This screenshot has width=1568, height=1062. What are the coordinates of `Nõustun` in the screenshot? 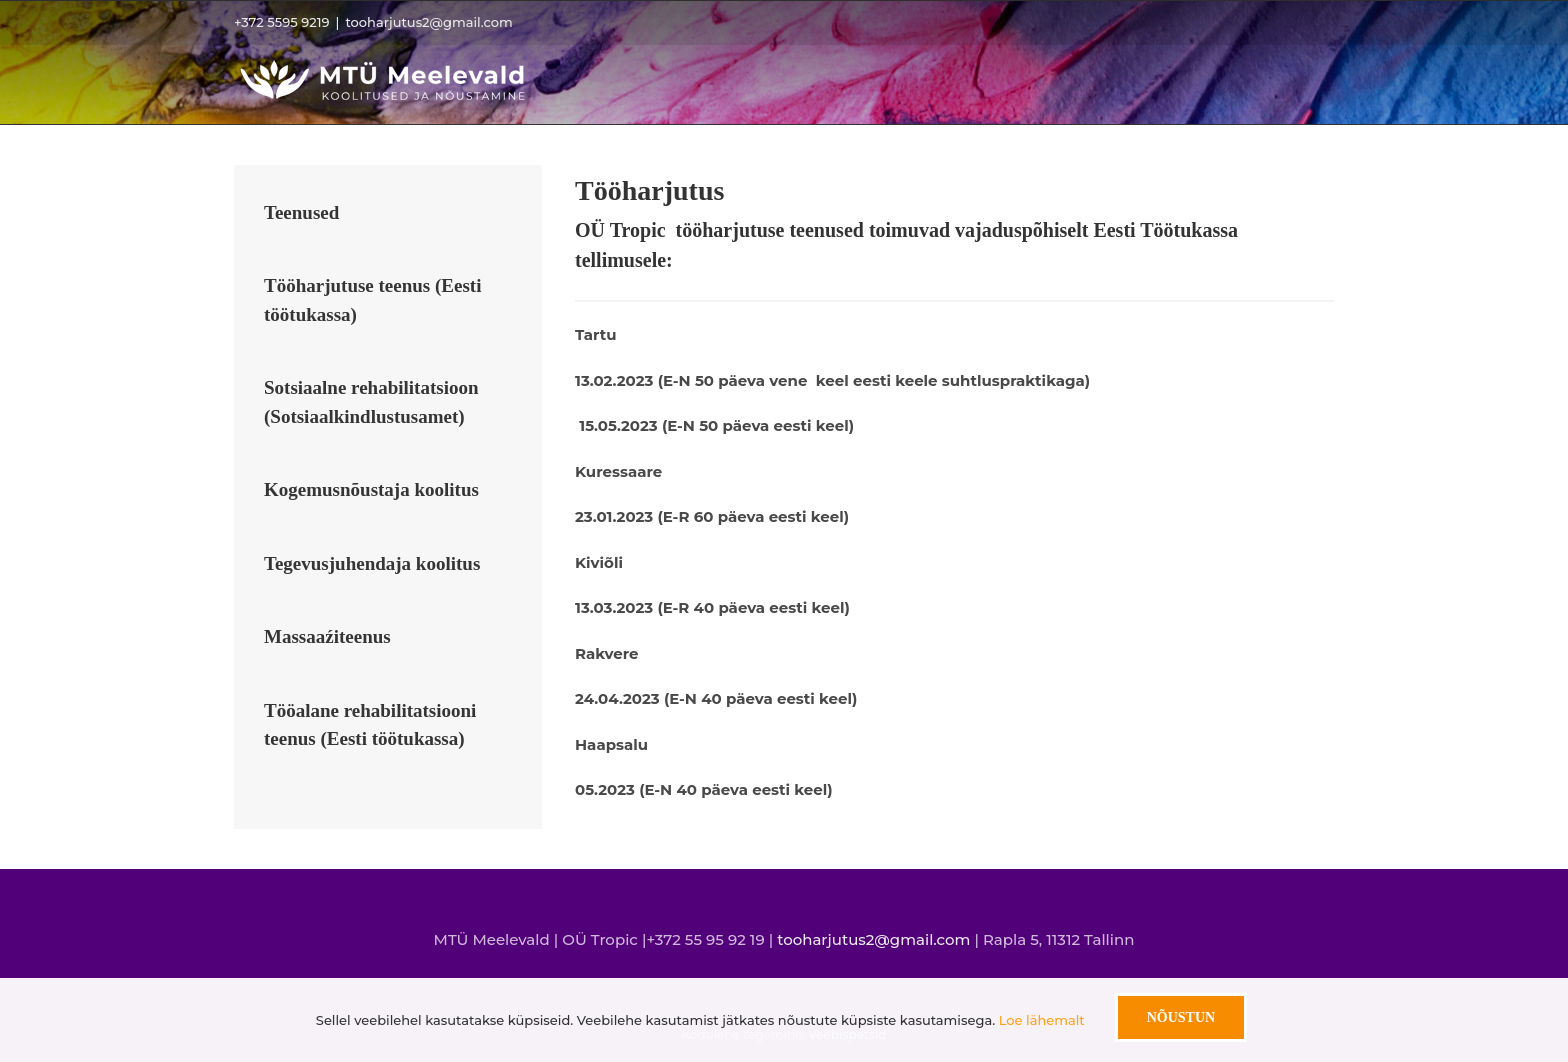 It's located at (1181, 1017).